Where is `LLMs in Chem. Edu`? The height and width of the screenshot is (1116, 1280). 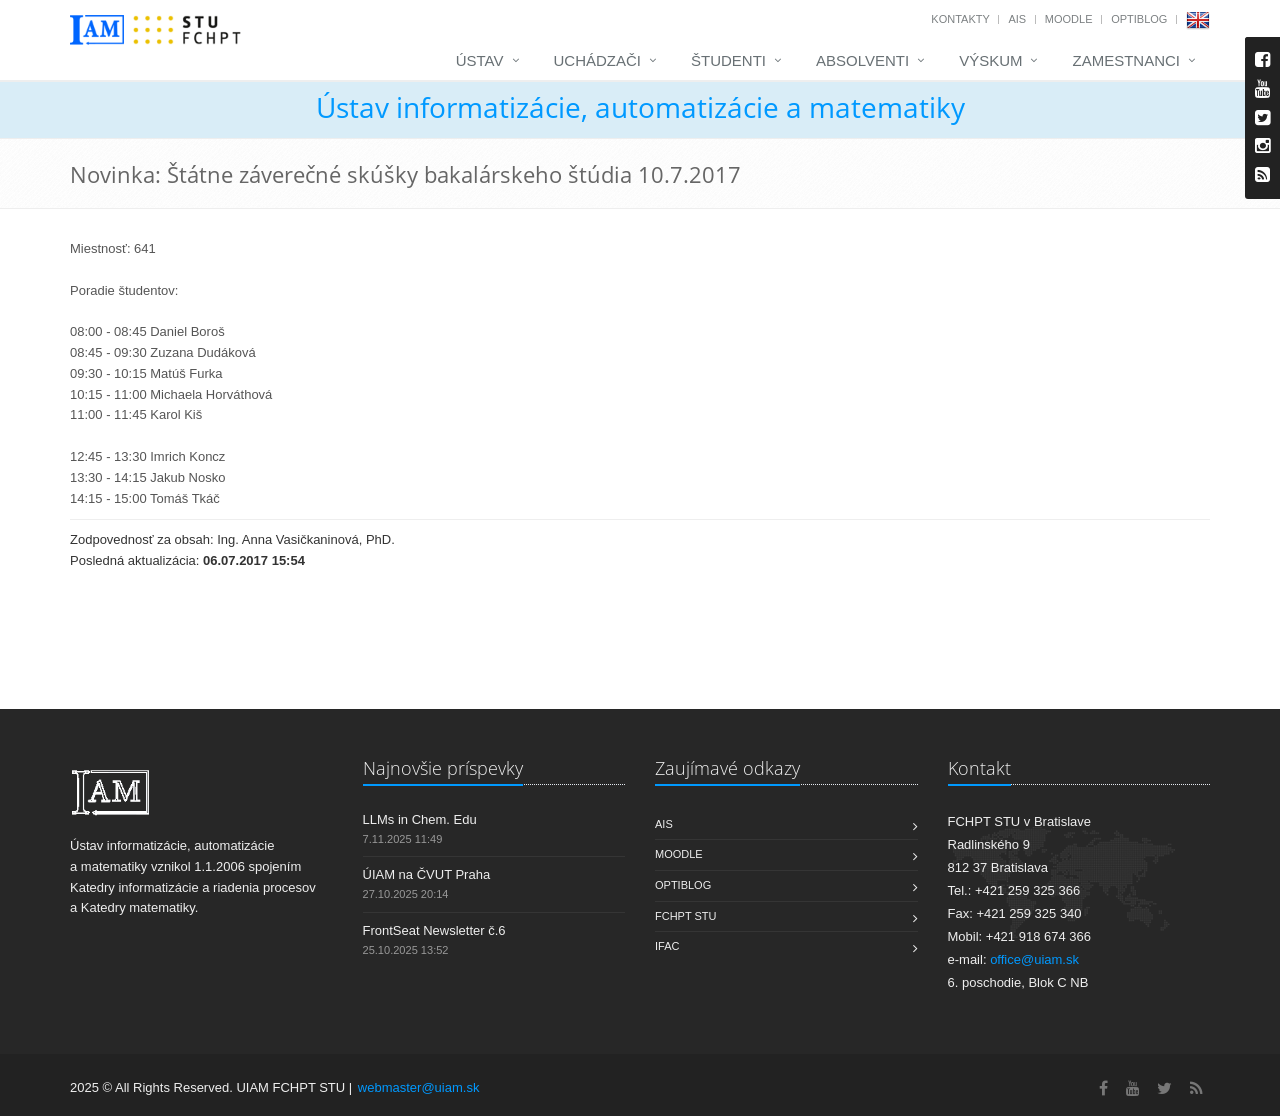
LLMs in Chem. Edu is located at coordinates (420, 819).